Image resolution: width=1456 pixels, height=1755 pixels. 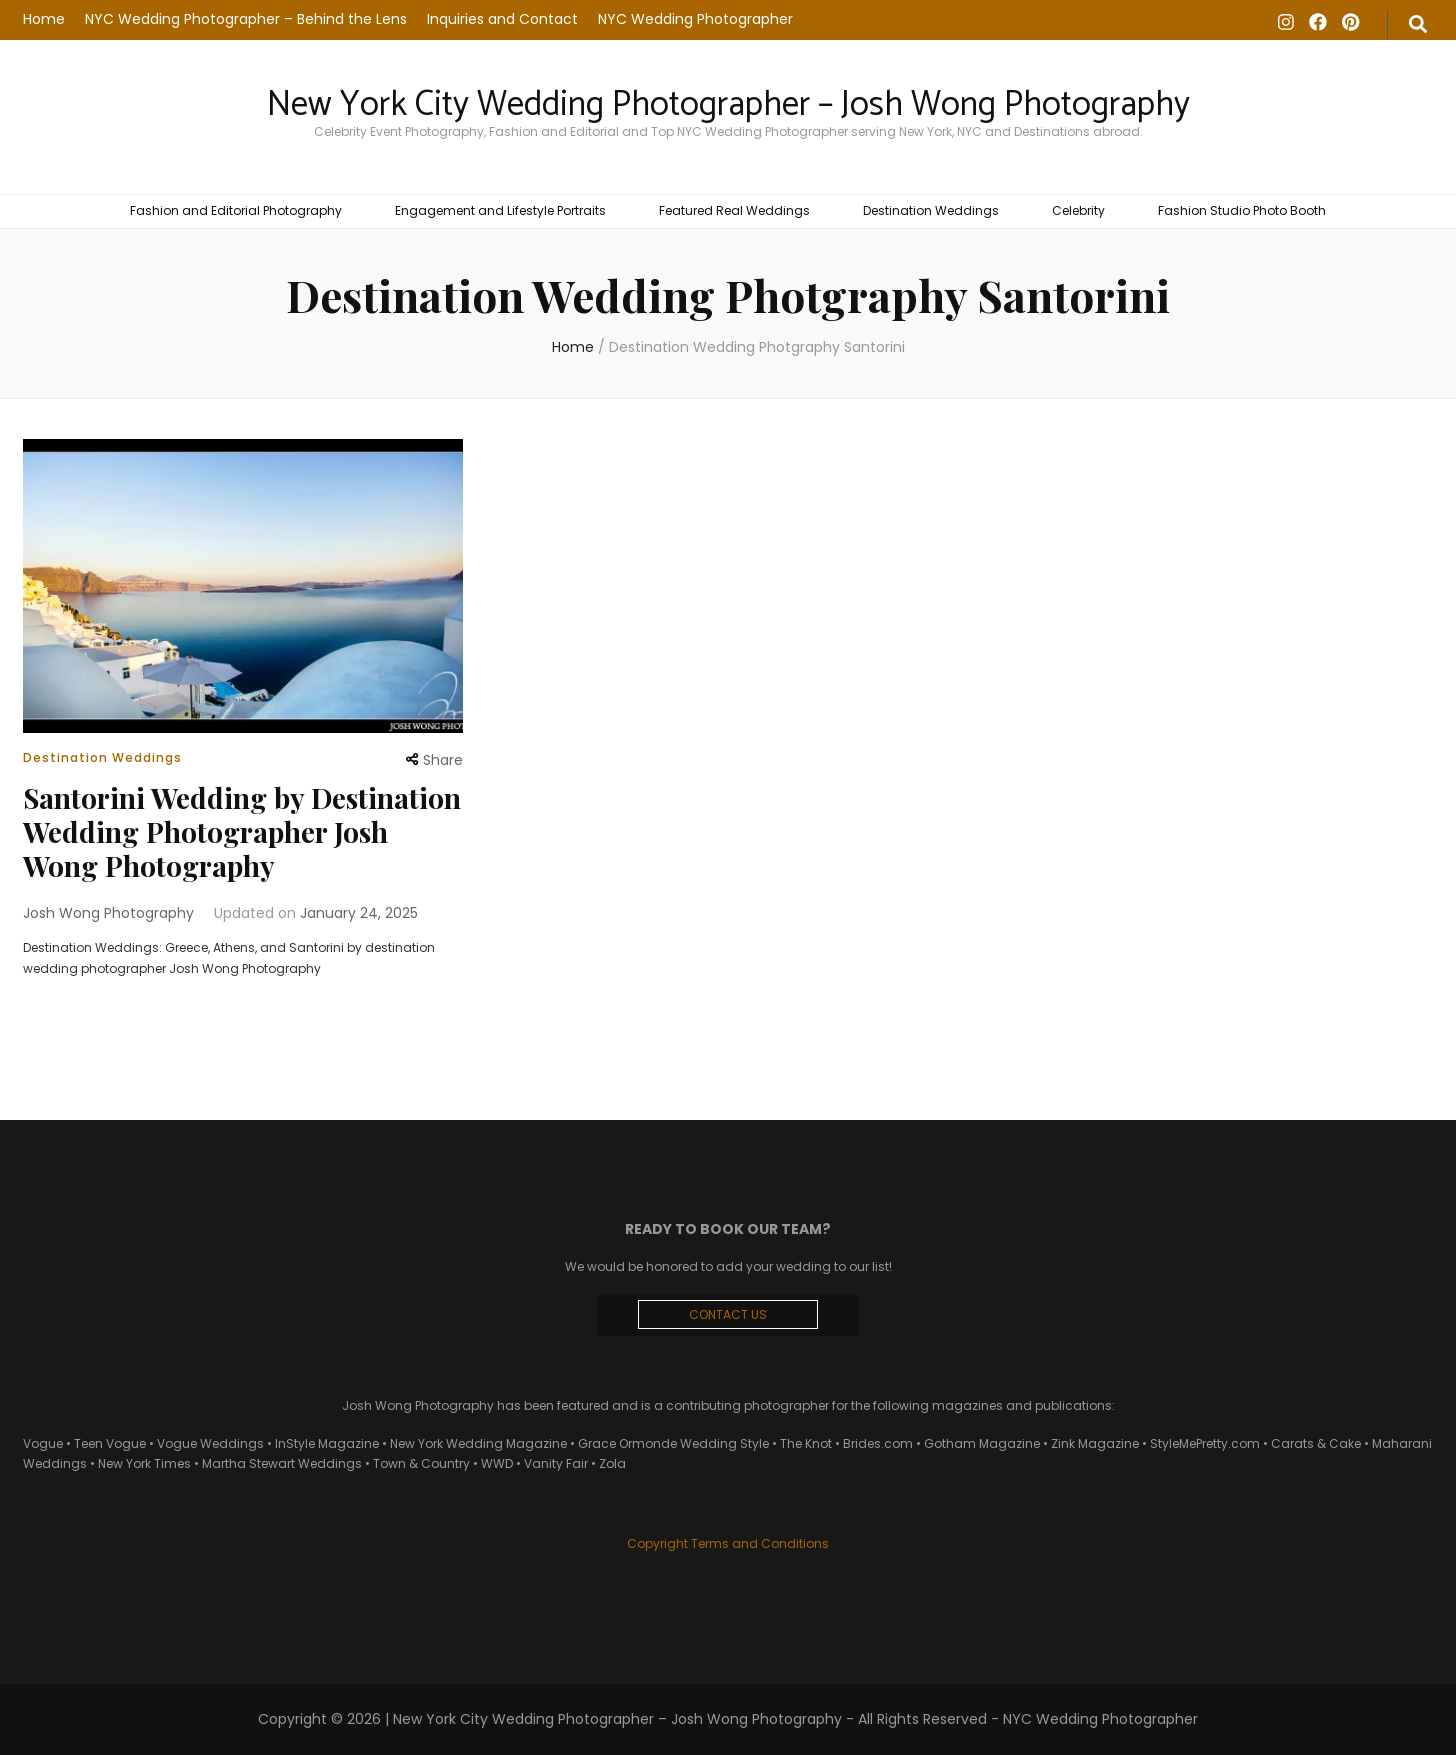 What do you see at coordinates (44, 19) in the screenshot?
I see `Home` at bounding box center [44, 19].